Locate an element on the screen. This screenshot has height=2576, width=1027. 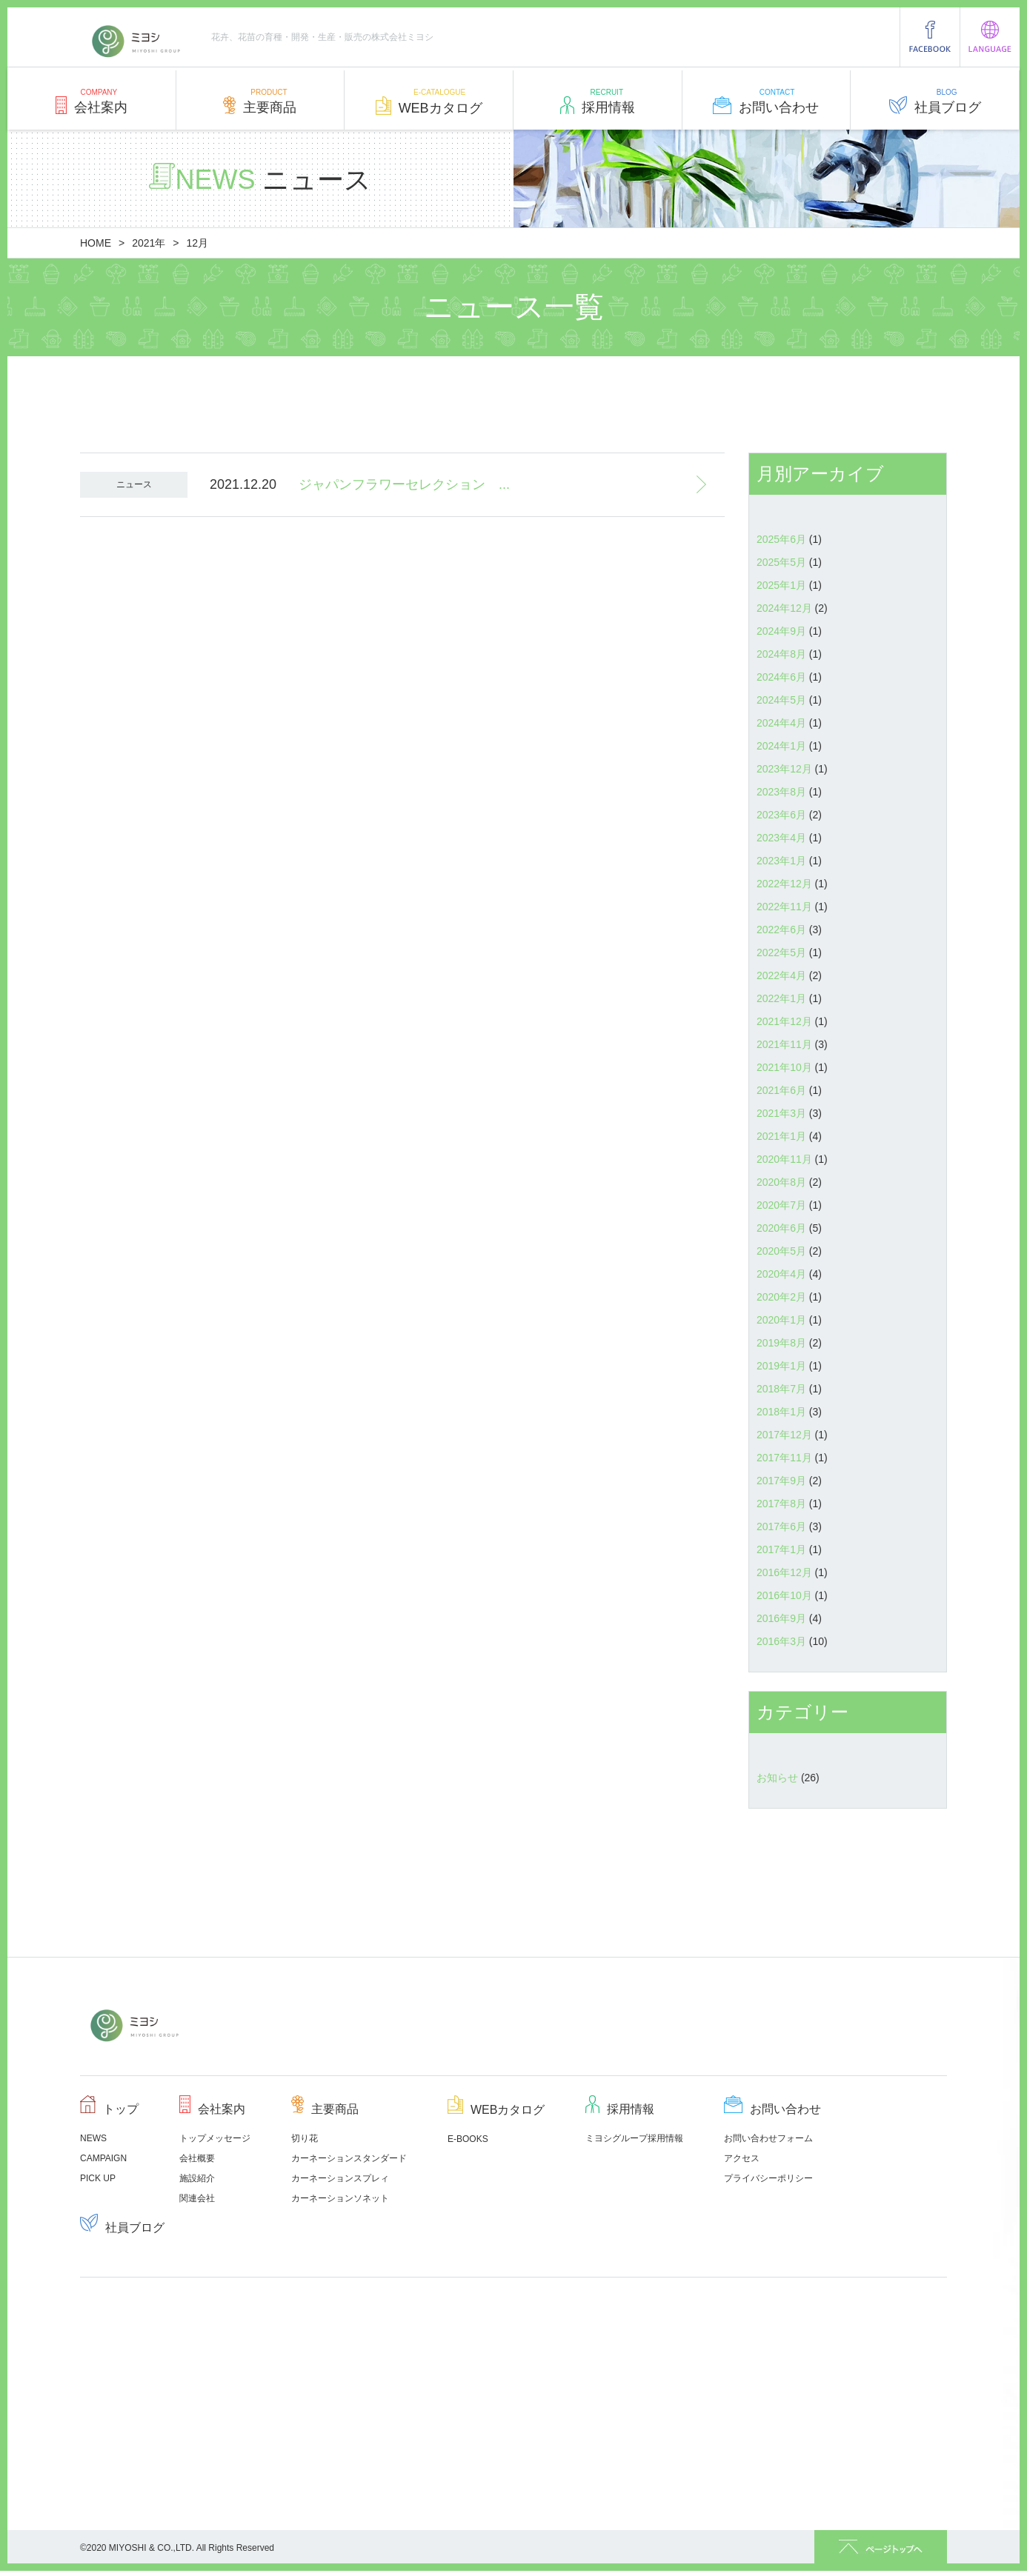
2025年5月 is located at coordinates (781, 562).